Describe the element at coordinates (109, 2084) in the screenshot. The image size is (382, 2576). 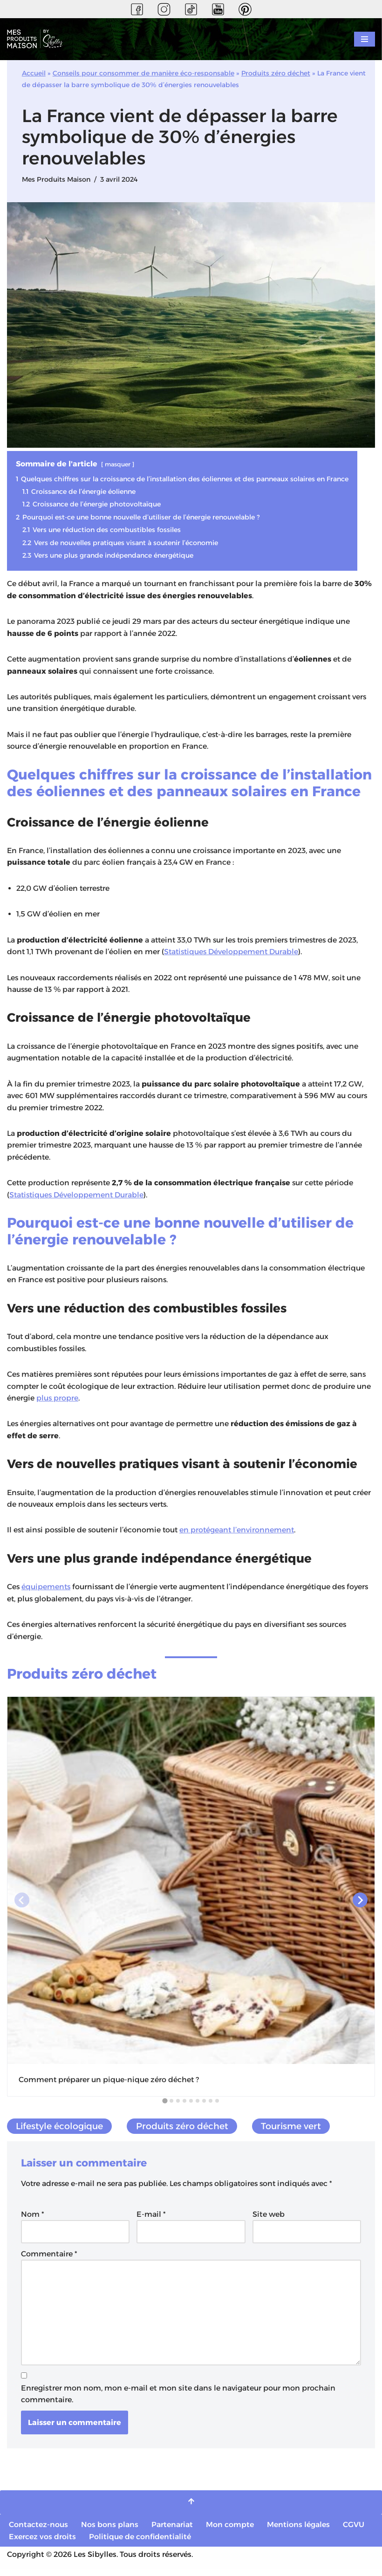
I see `Comment préparer un pique-nique zéro déchet ?` at that location.